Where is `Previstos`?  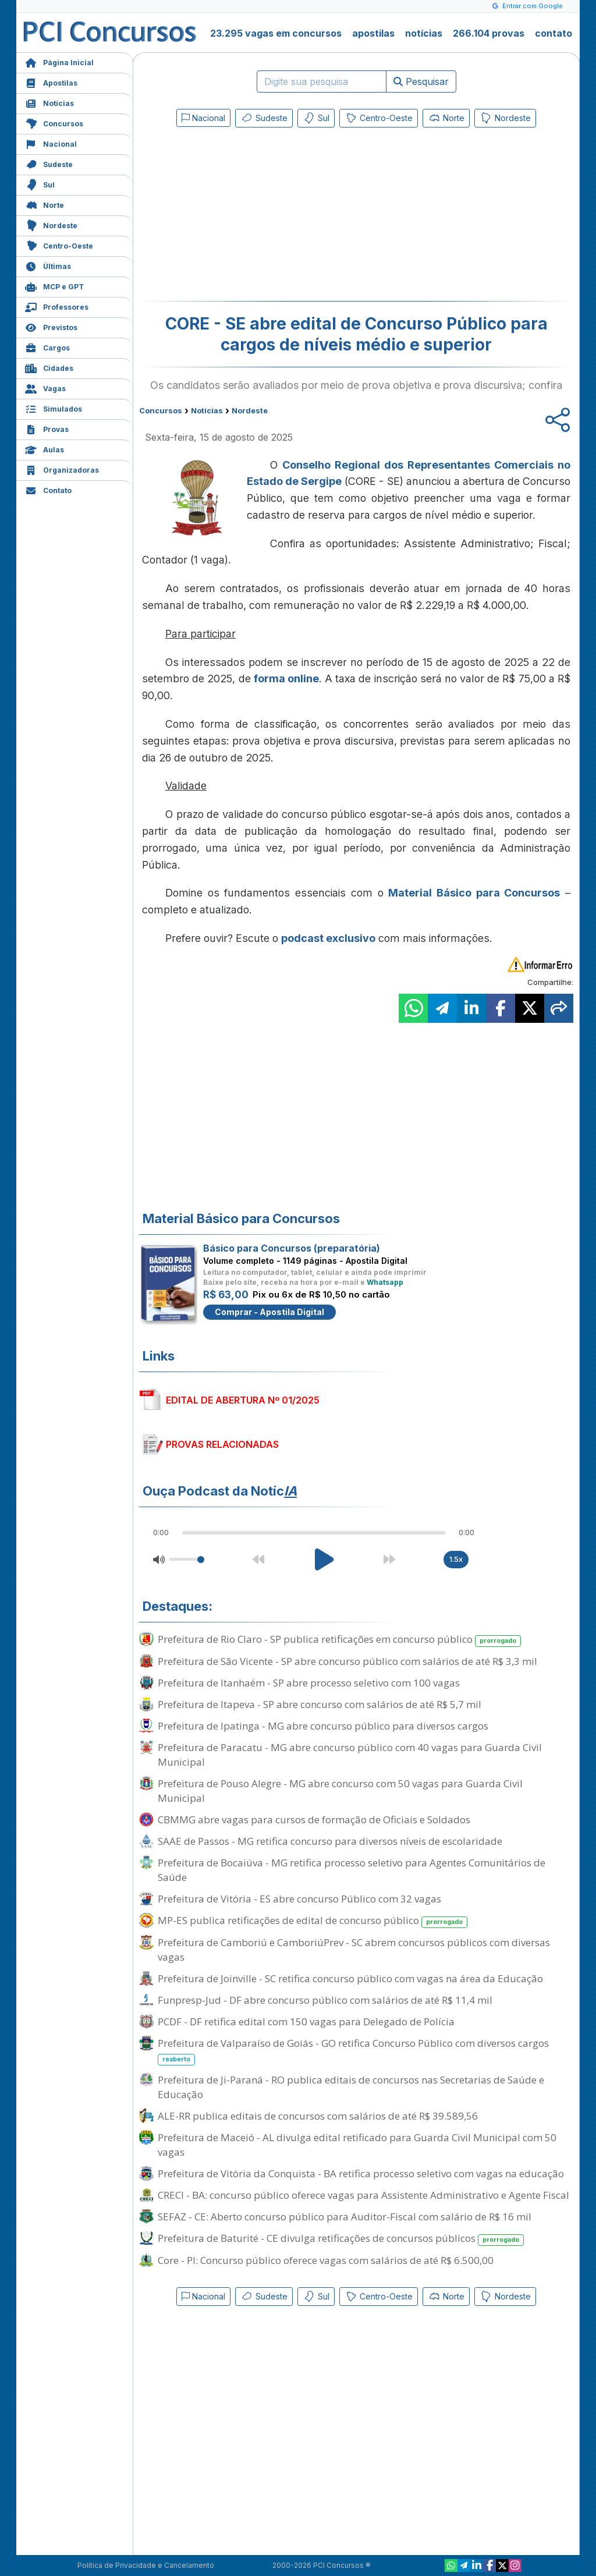
Previstos is located at coordinates (51, 326).